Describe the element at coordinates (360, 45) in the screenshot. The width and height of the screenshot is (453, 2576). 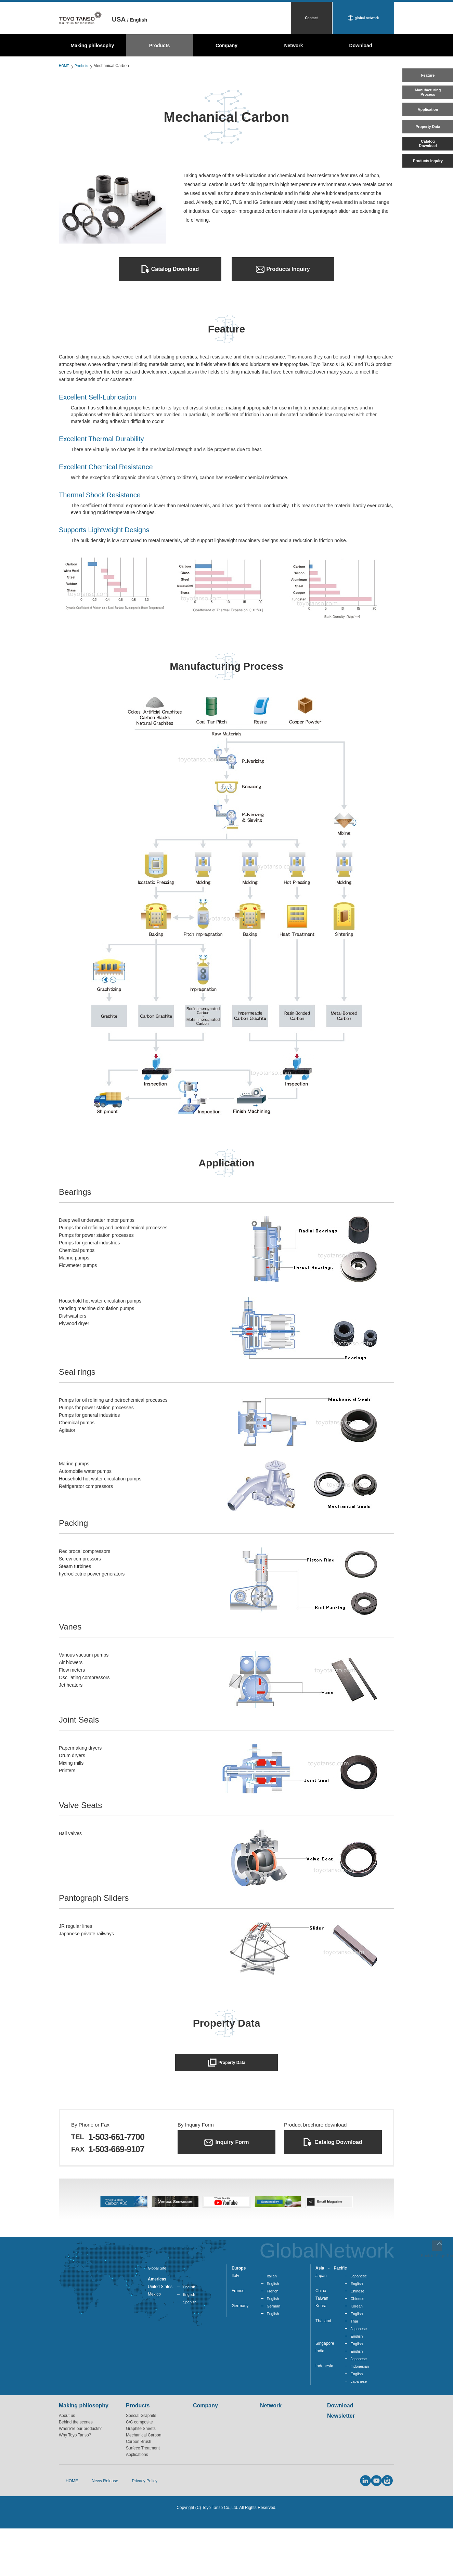
I see `Download` at that location.